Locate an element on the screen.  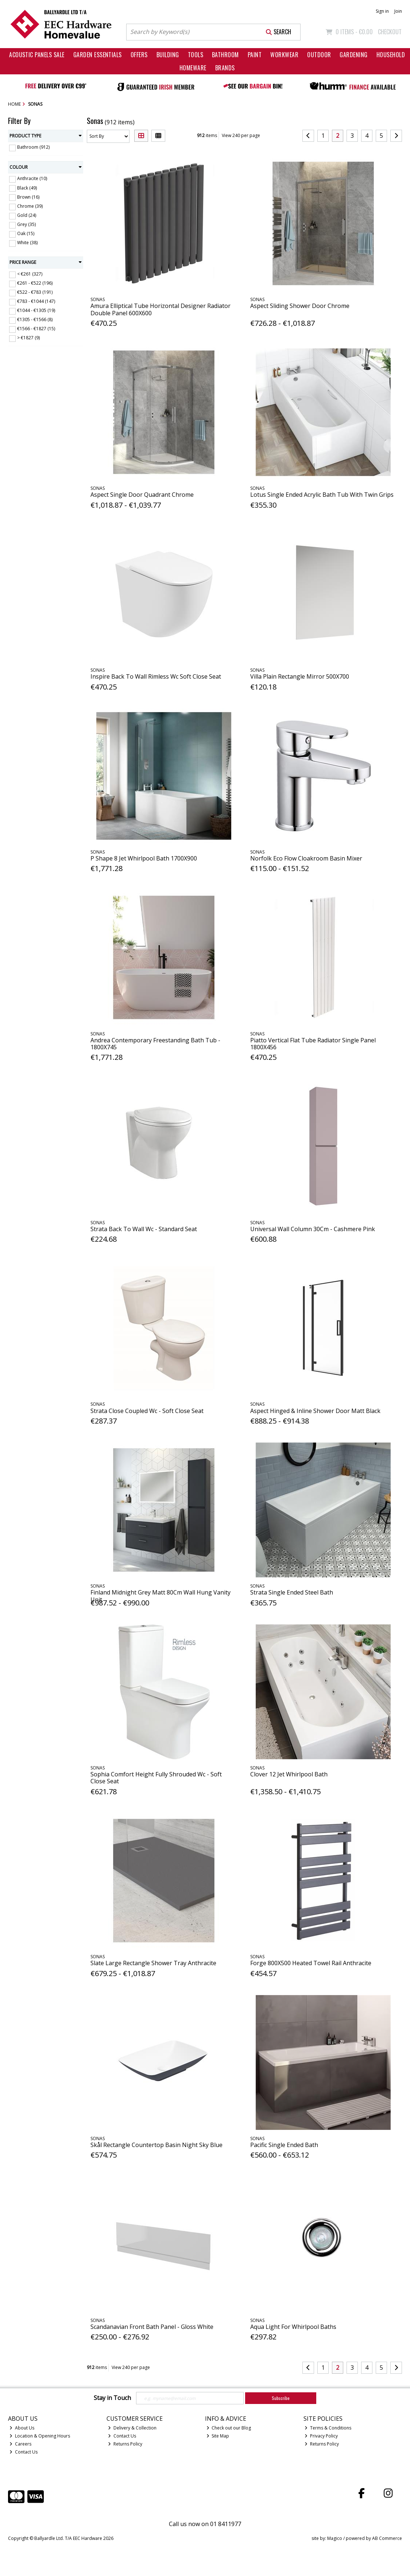
Building is located at coordinates (167, 54).